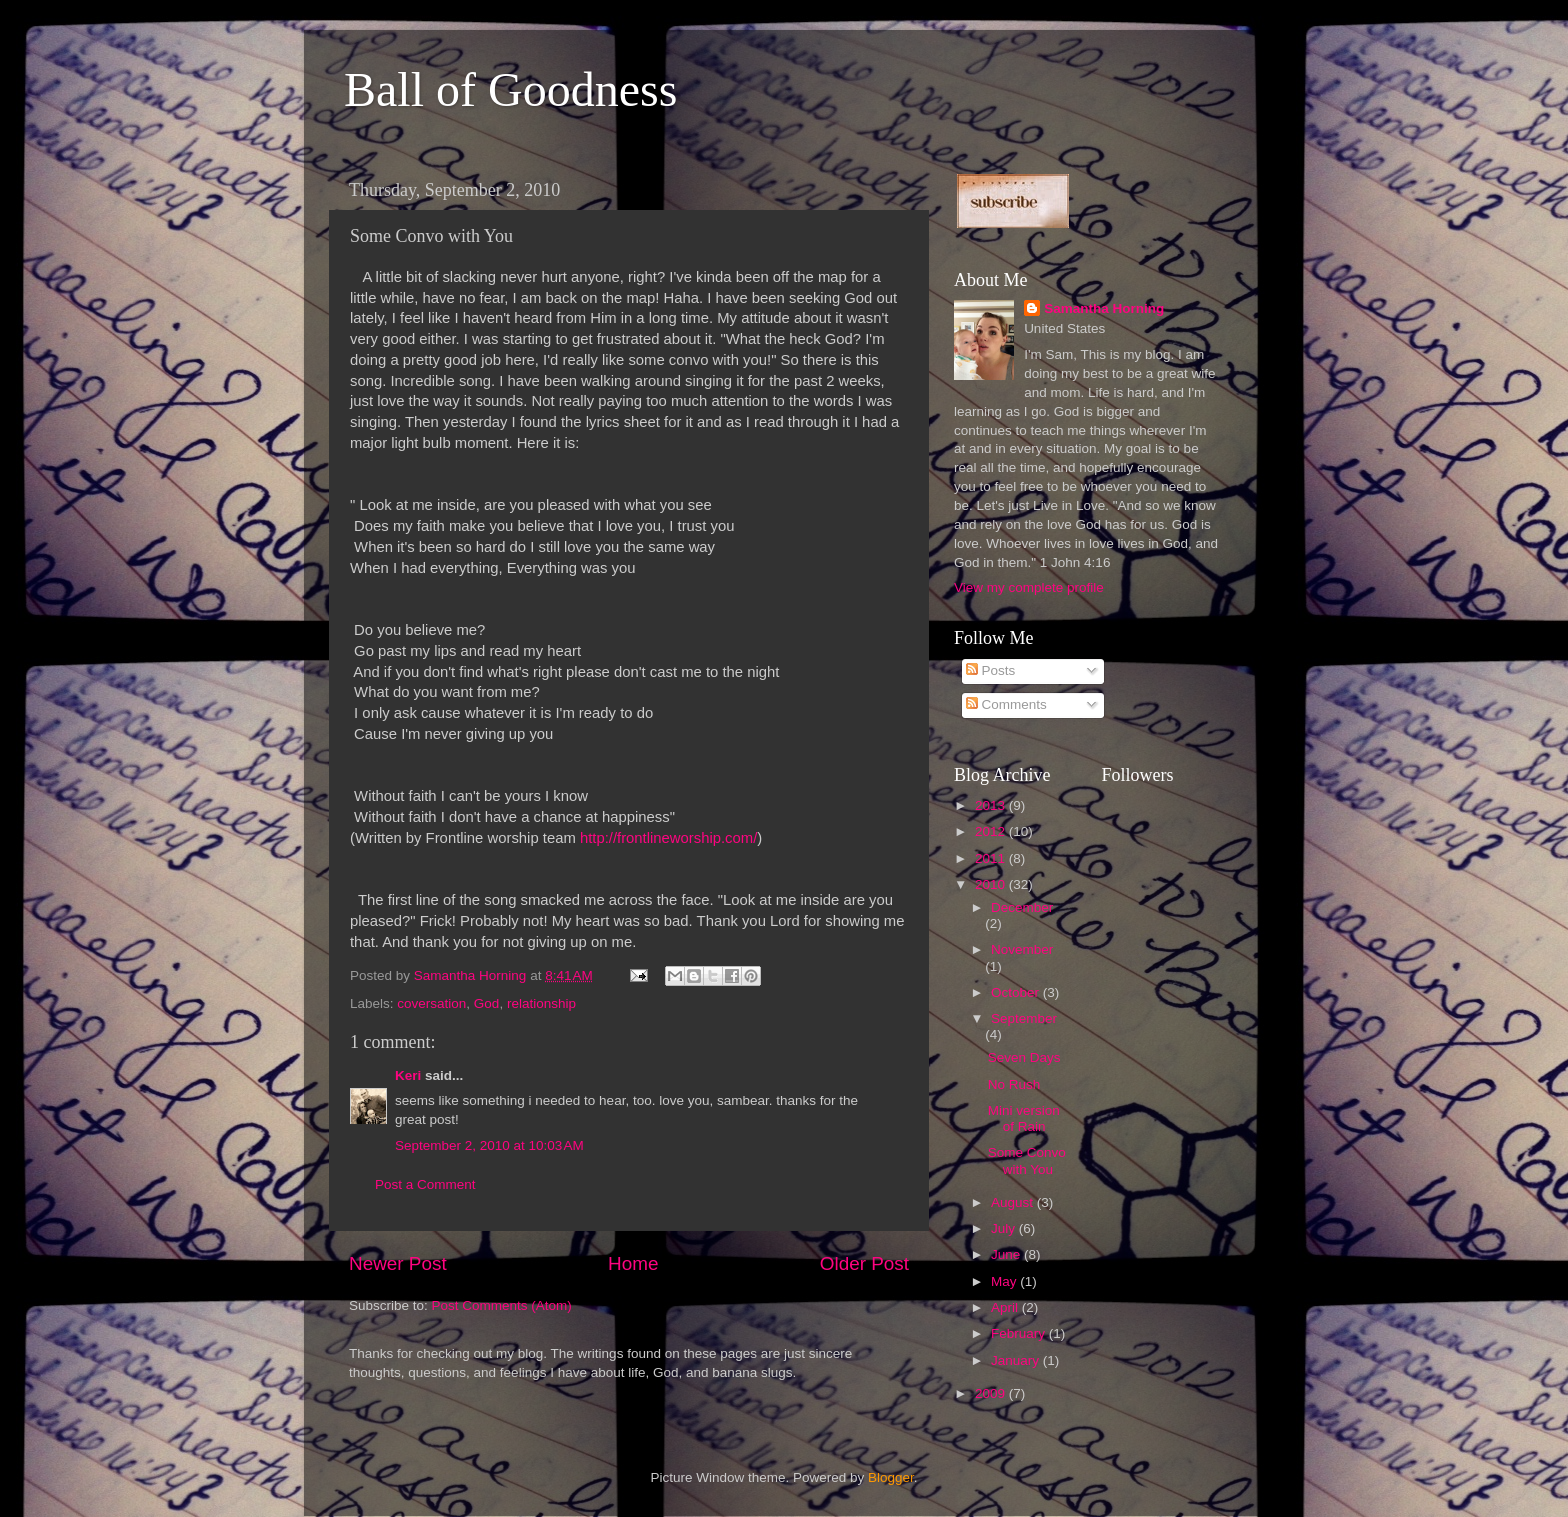  Describe the element at coordinates (992, 805) in the screenshot. I see `2013` at that location.